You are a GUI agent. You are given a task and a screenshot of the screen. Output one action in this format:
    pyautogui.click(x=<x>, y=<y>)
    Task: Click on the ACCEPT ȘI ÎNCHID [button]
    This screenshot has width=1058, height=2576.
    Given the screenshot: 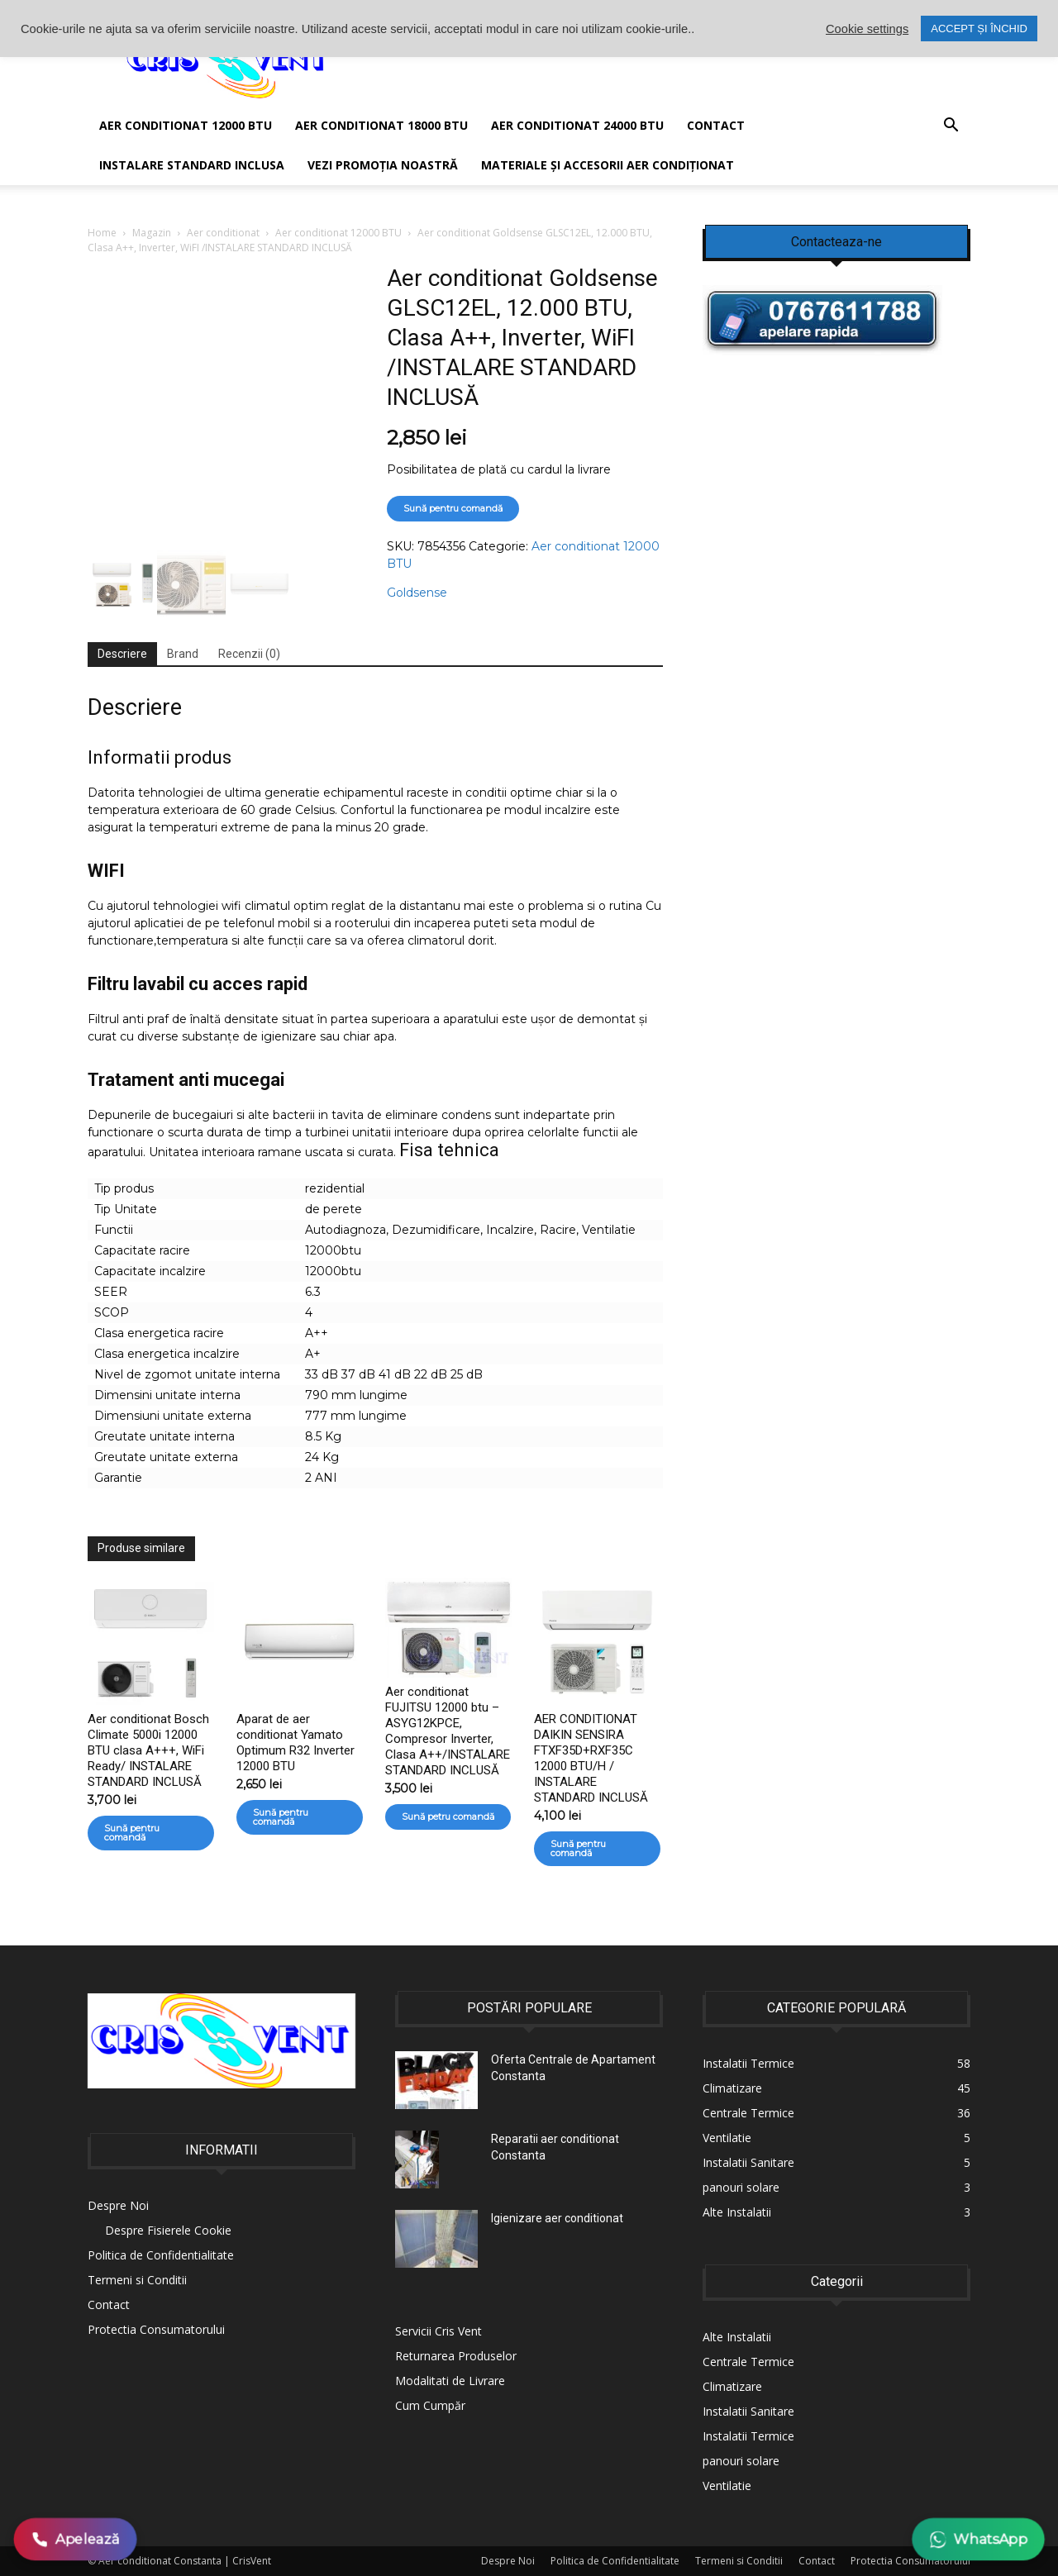 What is the action you would take?
    pyautogui.click(x=979, y=28)
    